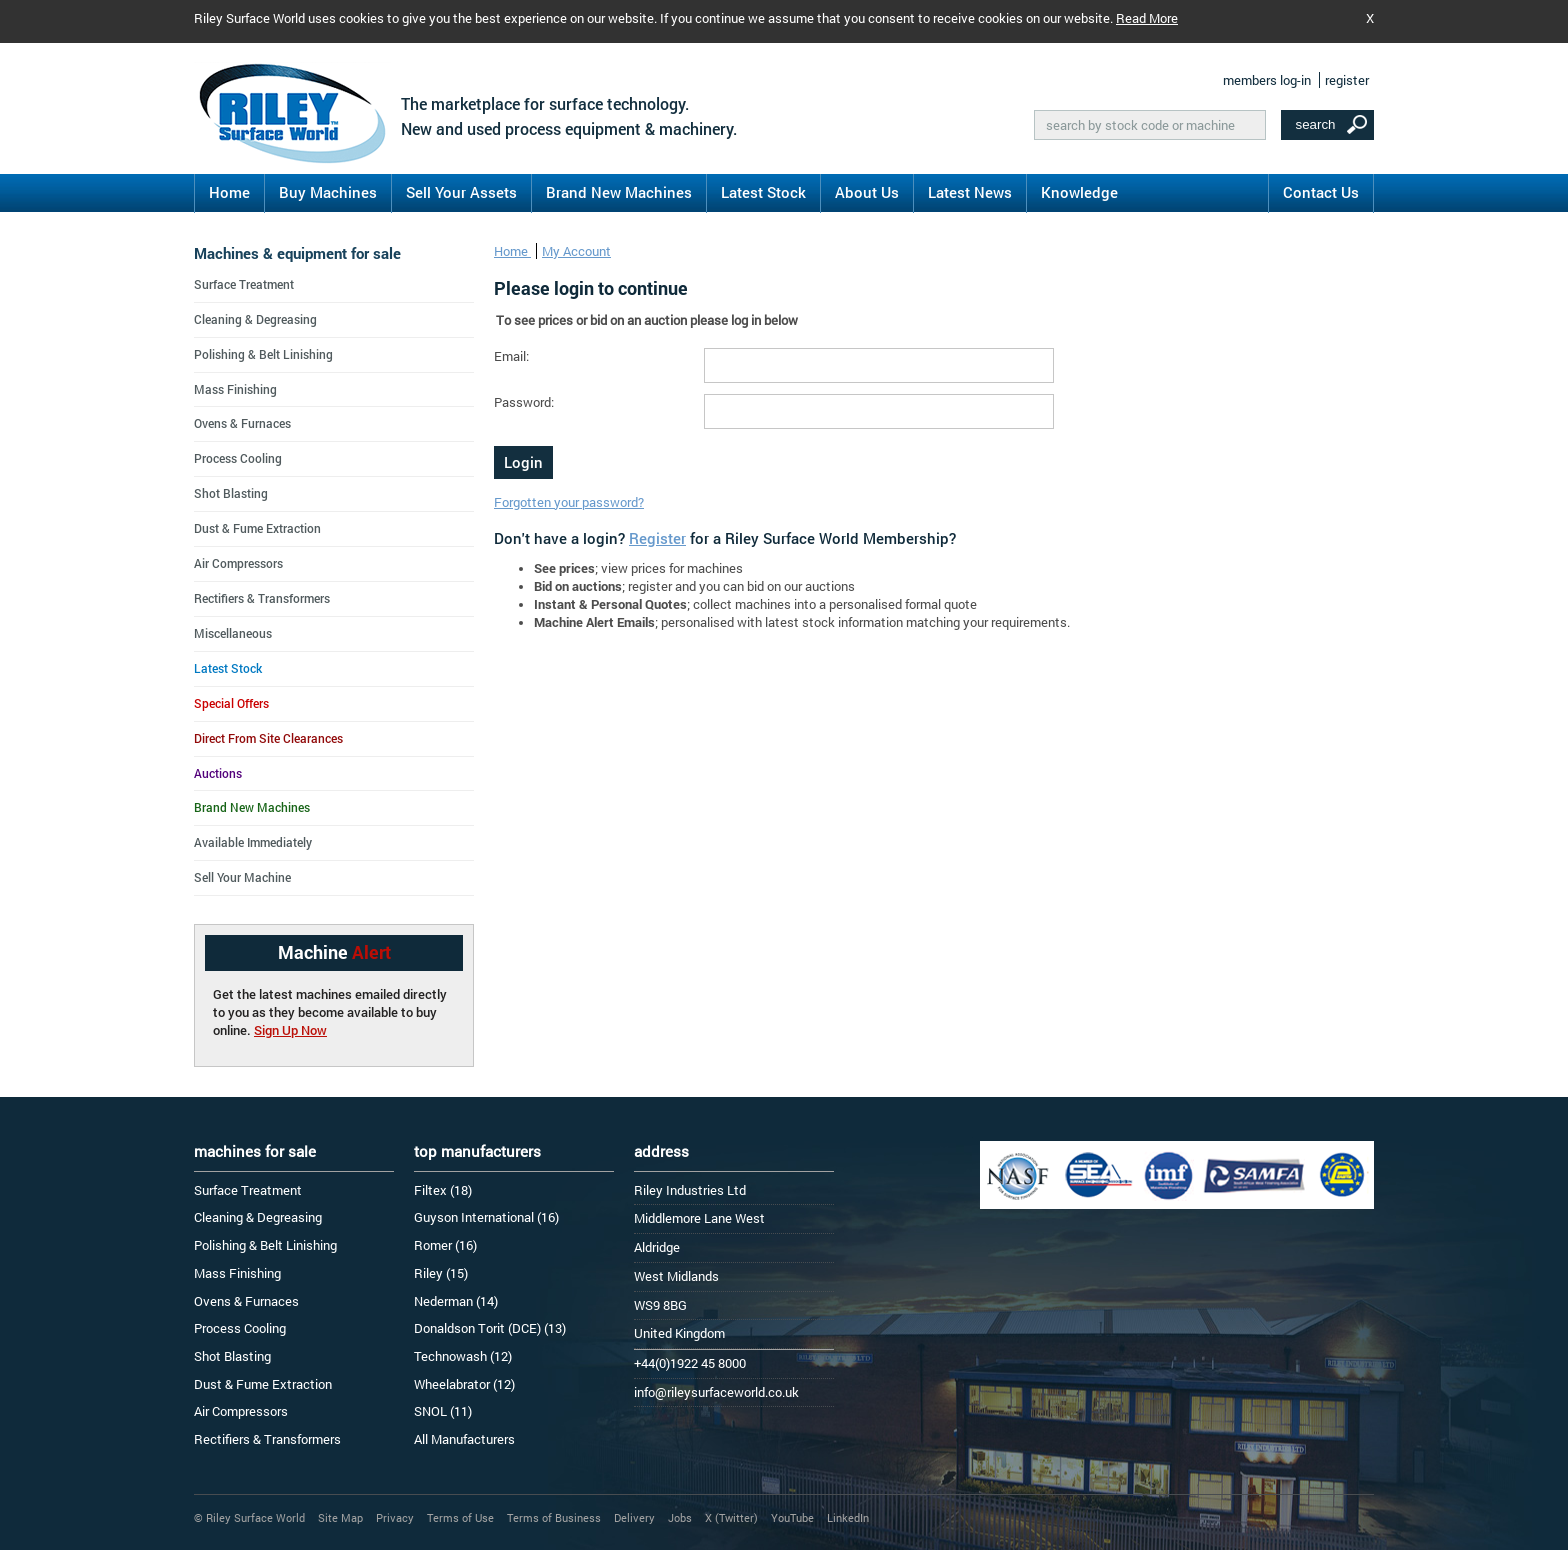 This screenshot has height=1550, width=1568. I want to click on My Account, so click(576, 251).